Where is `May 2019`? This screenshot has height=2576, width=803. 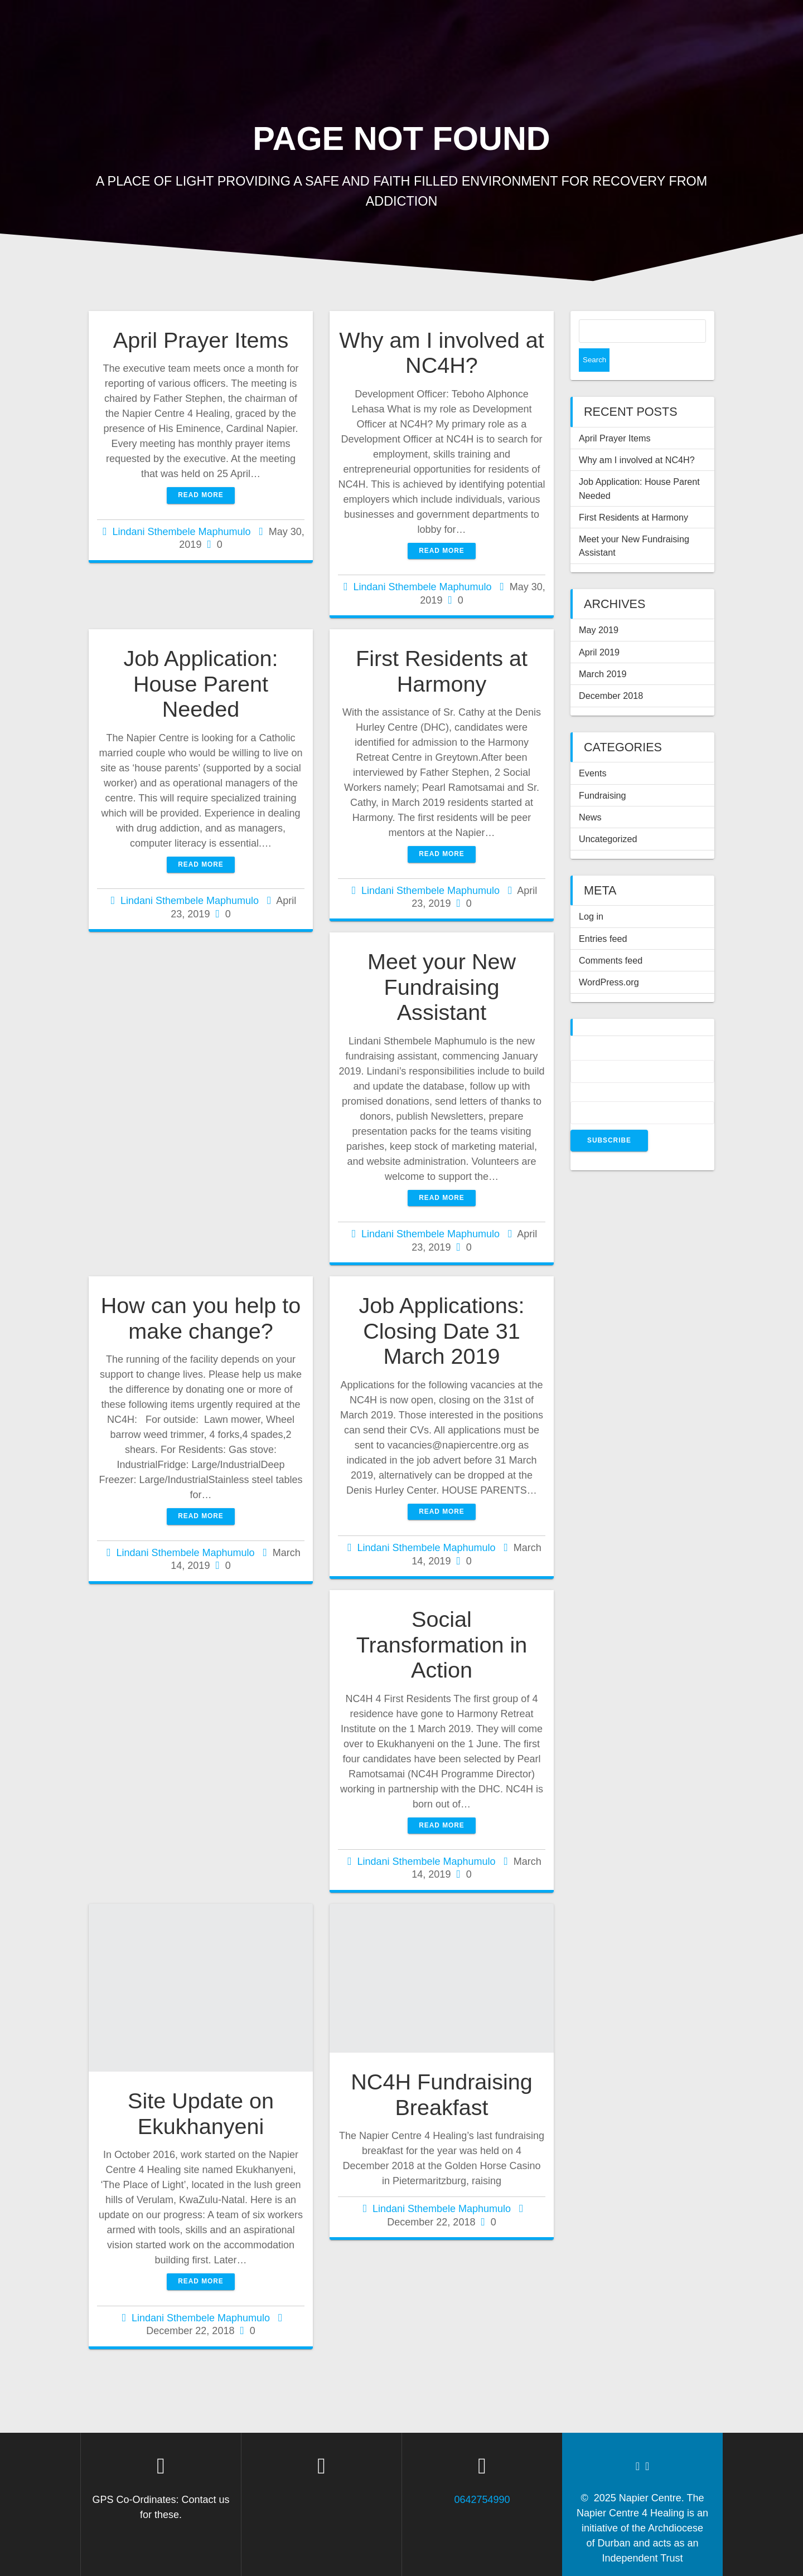 May 2019 is located at coordinates (598, 606).